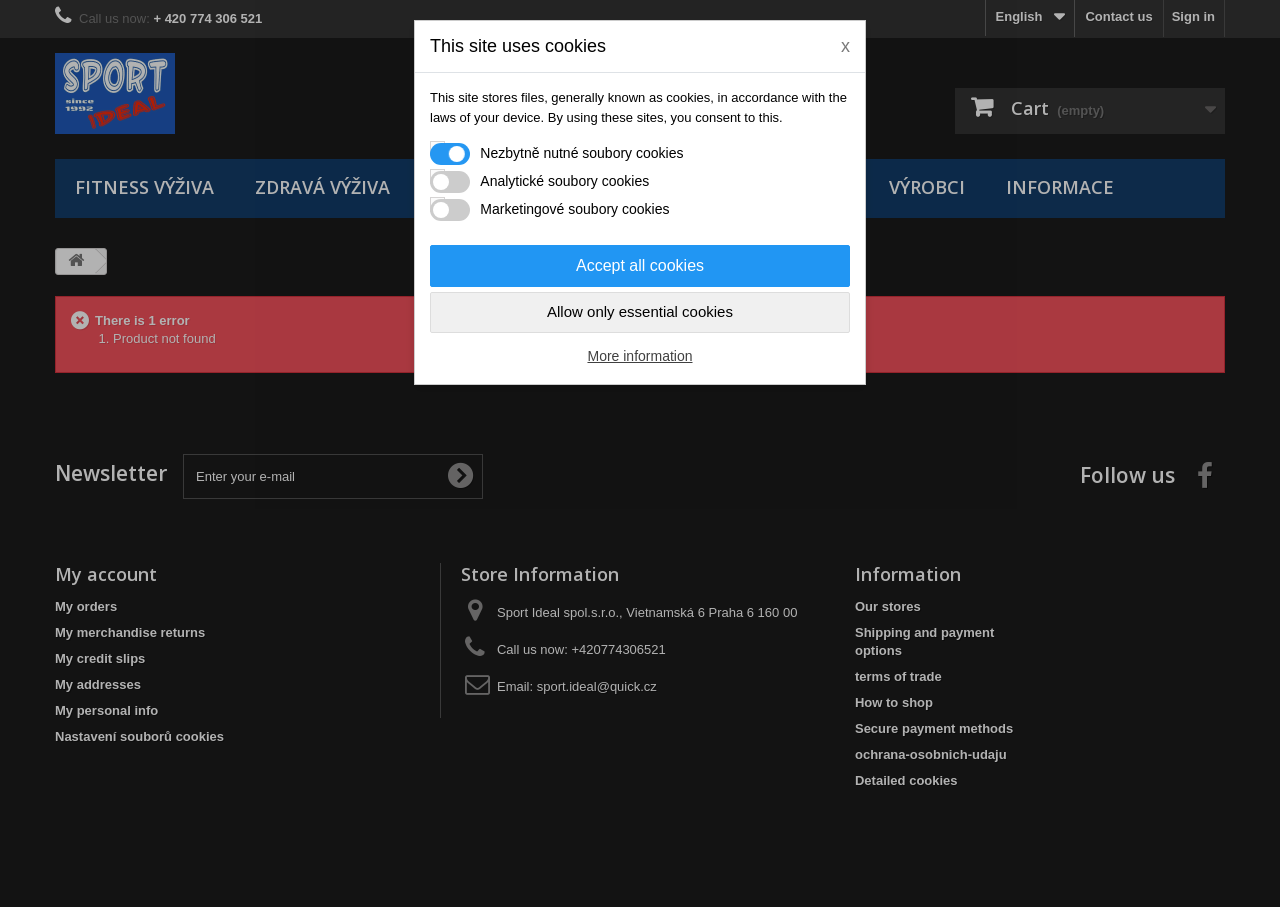 Image resolution: width=1280 pixels, height=907 pixels. What do you see at coordinates (639, 356) in the screenshot?
I see `More information` at bounding box center [639, 356].